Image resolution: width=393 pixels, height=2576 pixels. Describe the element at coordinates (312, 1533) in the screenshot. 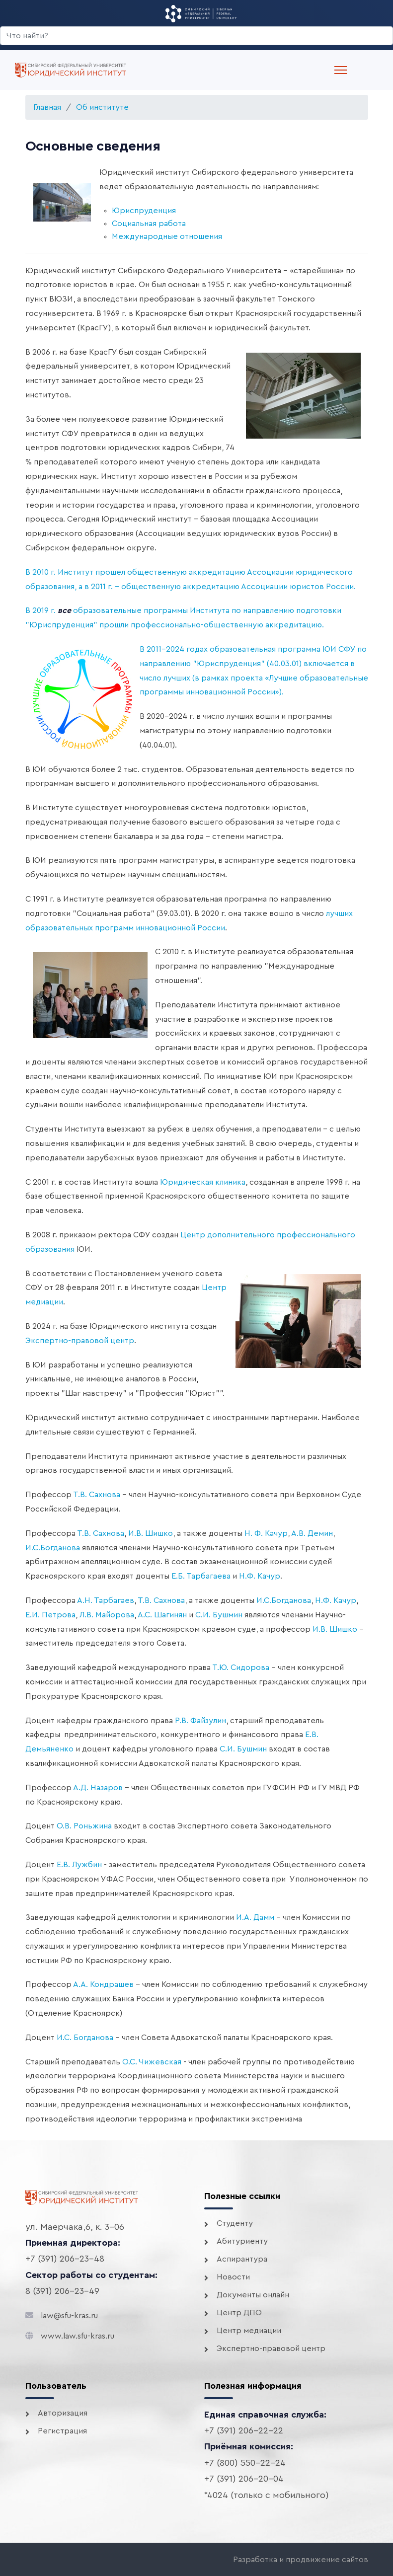

I see `А.В. Демин` at that location.